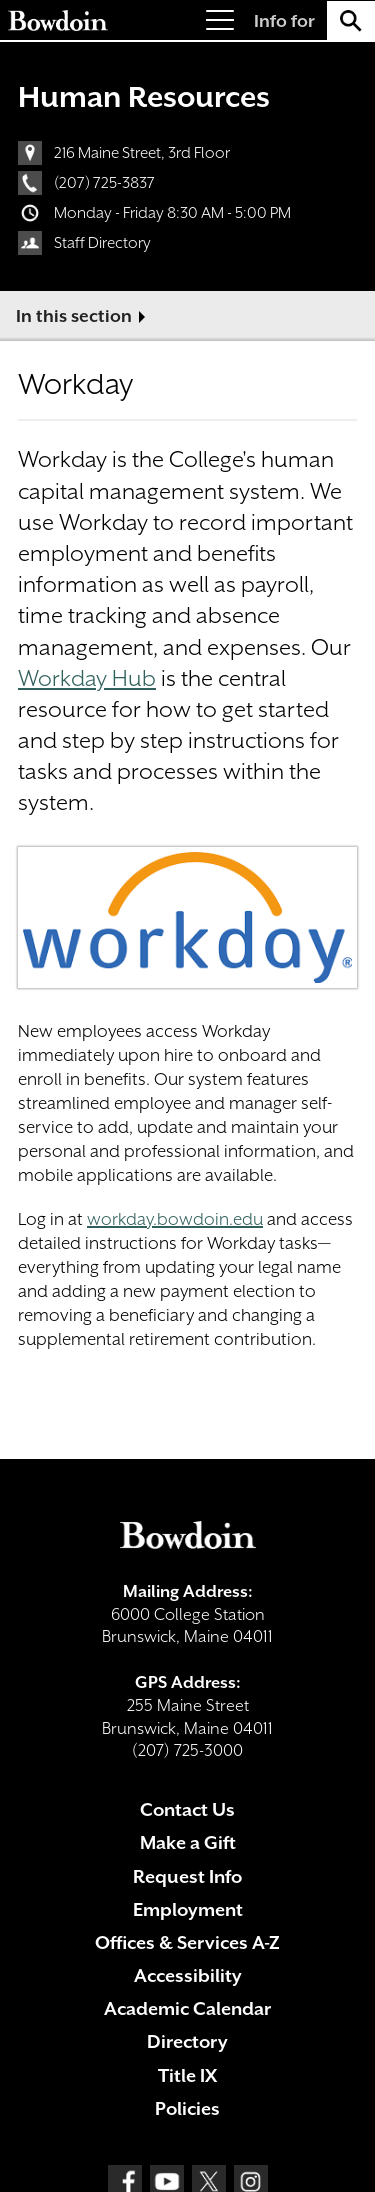  I want to click on workday.bowdoin.edu, so click(175, 1219).